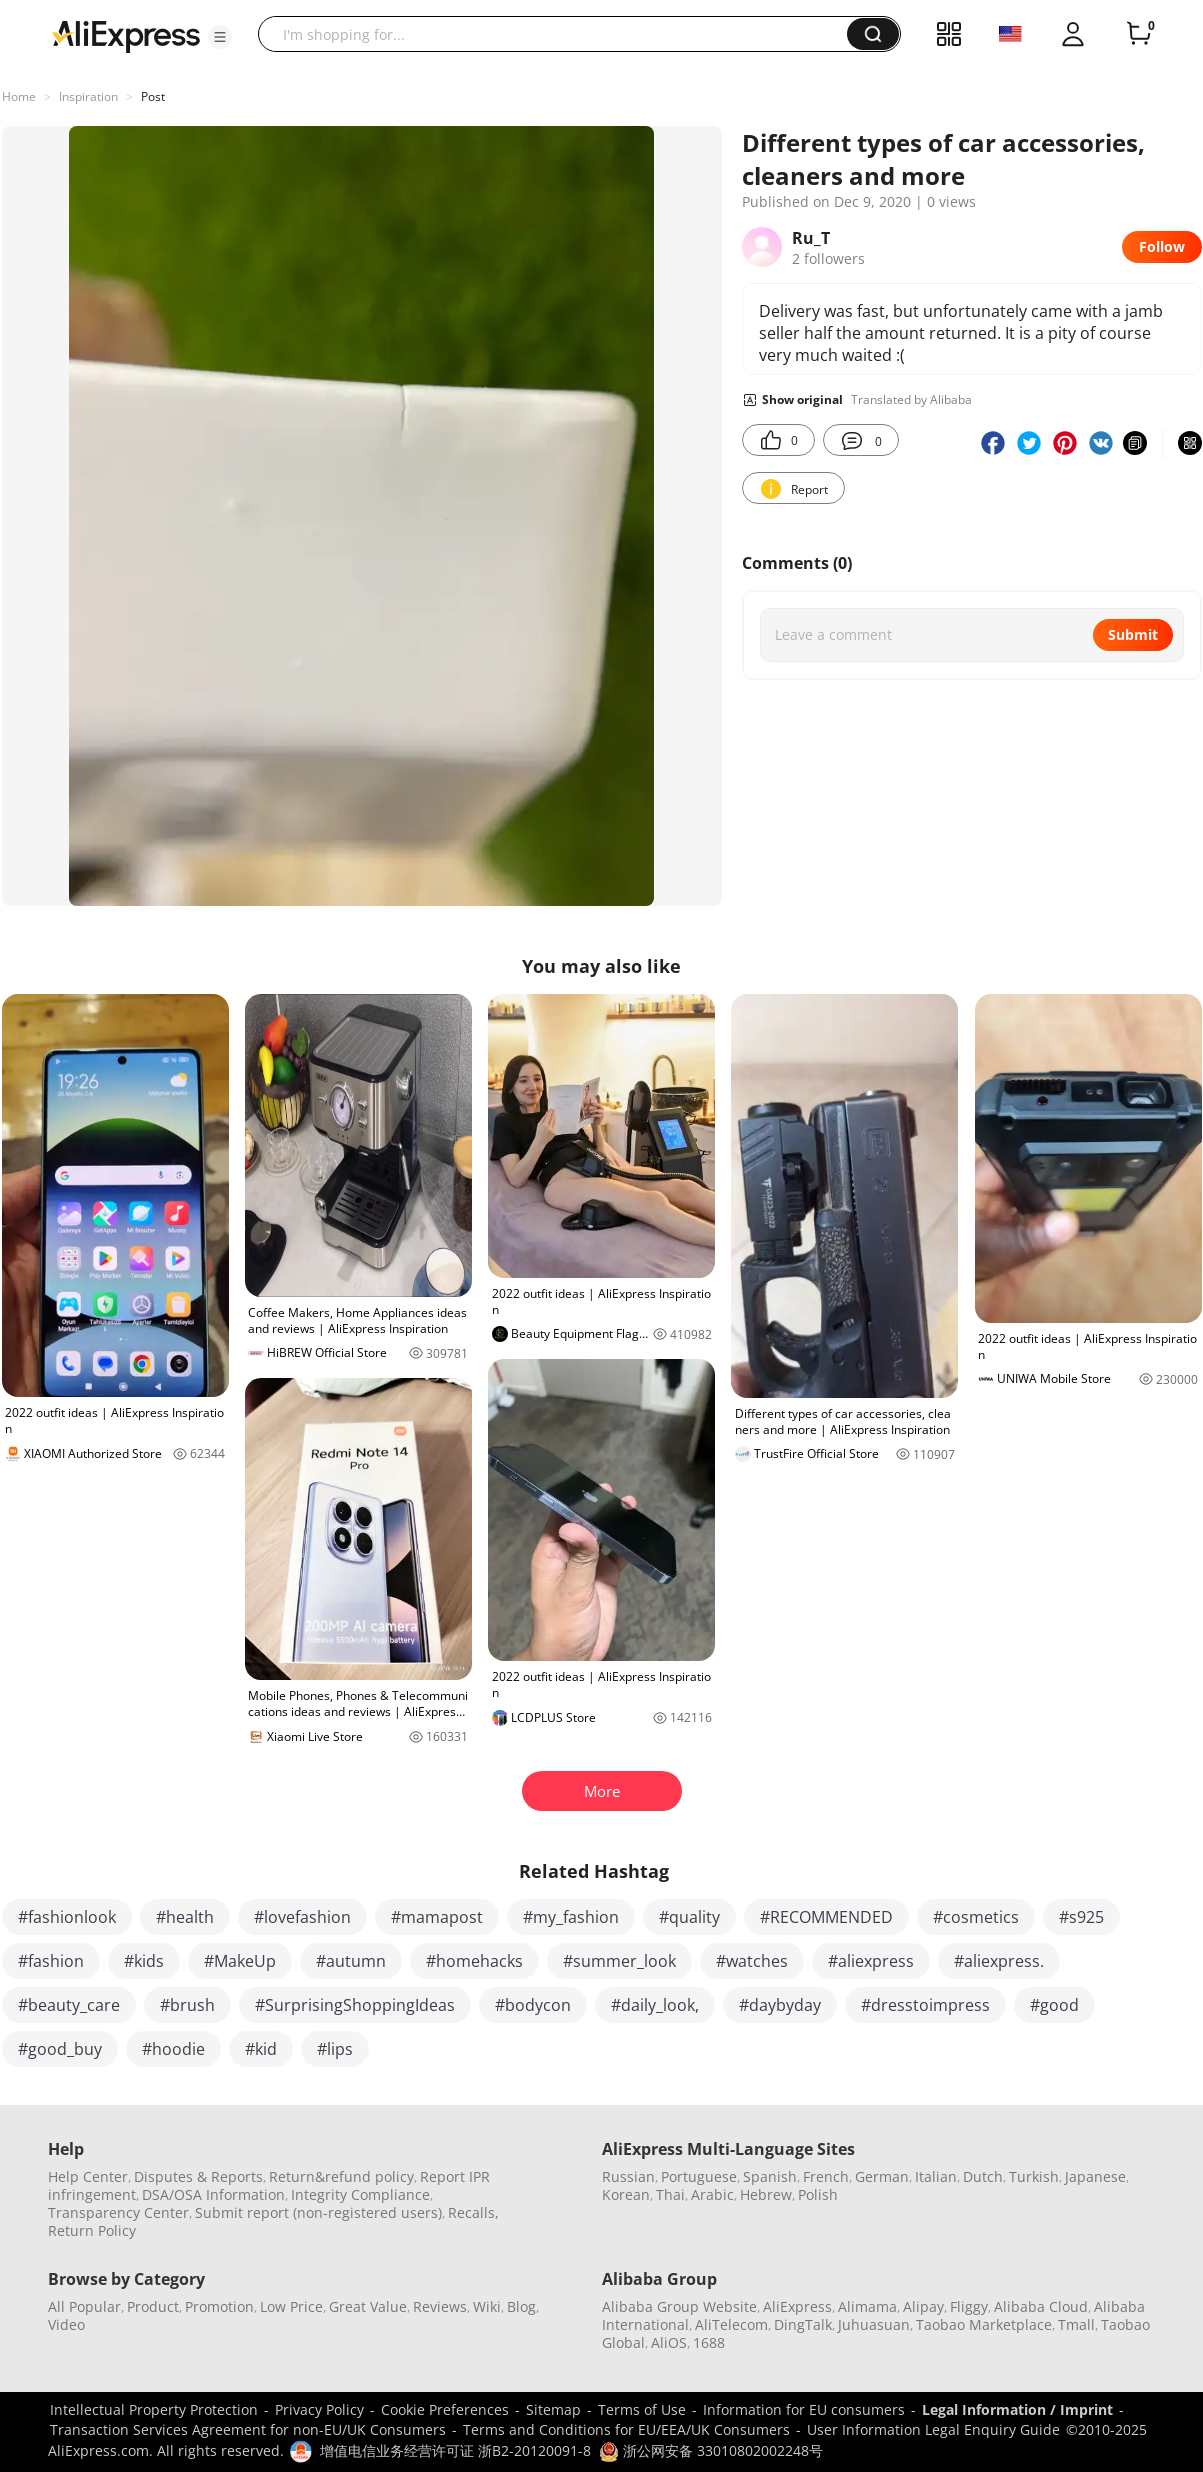  I want to click on #lips, so click(335, 2049).